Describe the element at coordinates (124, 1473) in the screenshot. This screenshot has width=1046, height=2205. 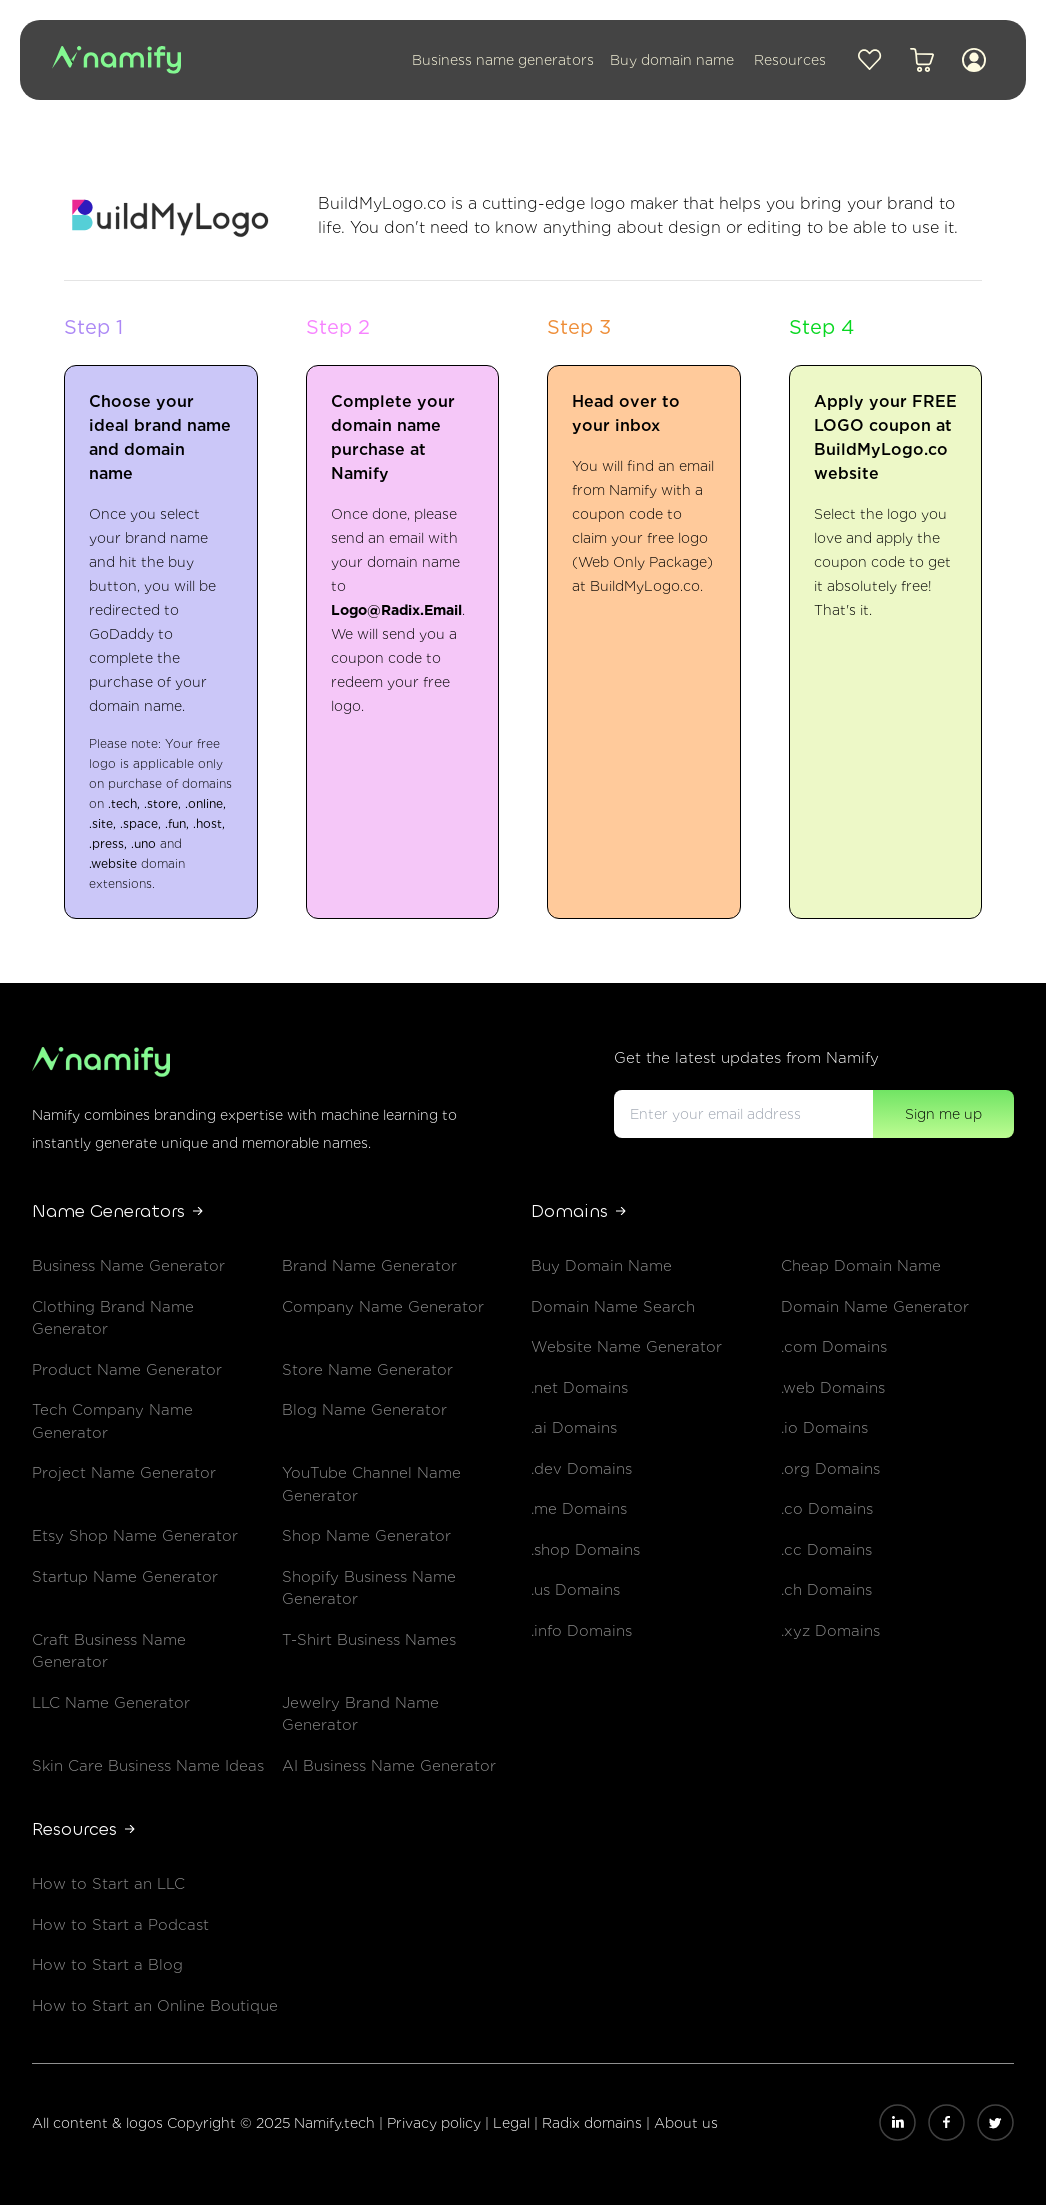
I see `Project Name Generator` at that location.